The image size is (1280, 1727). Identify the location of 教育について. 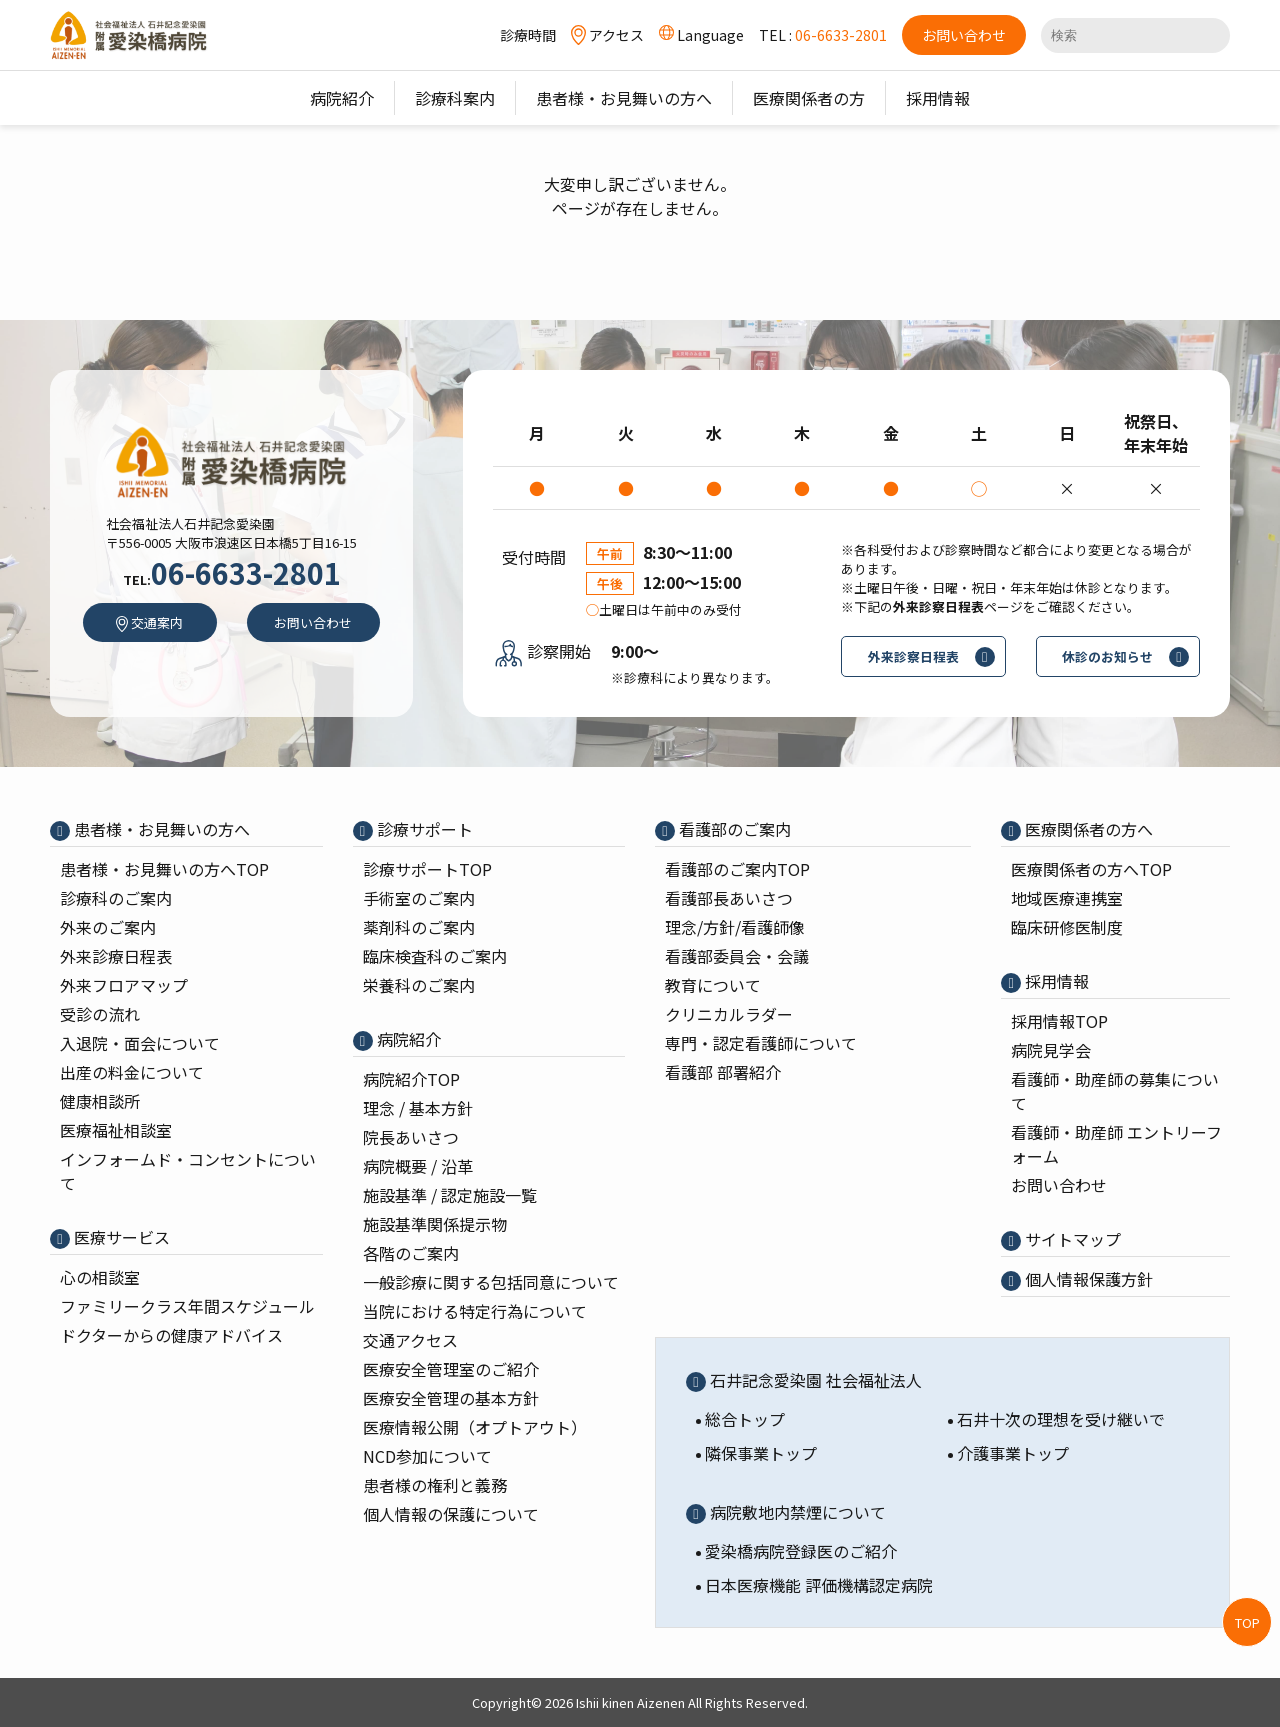
(713, 985).